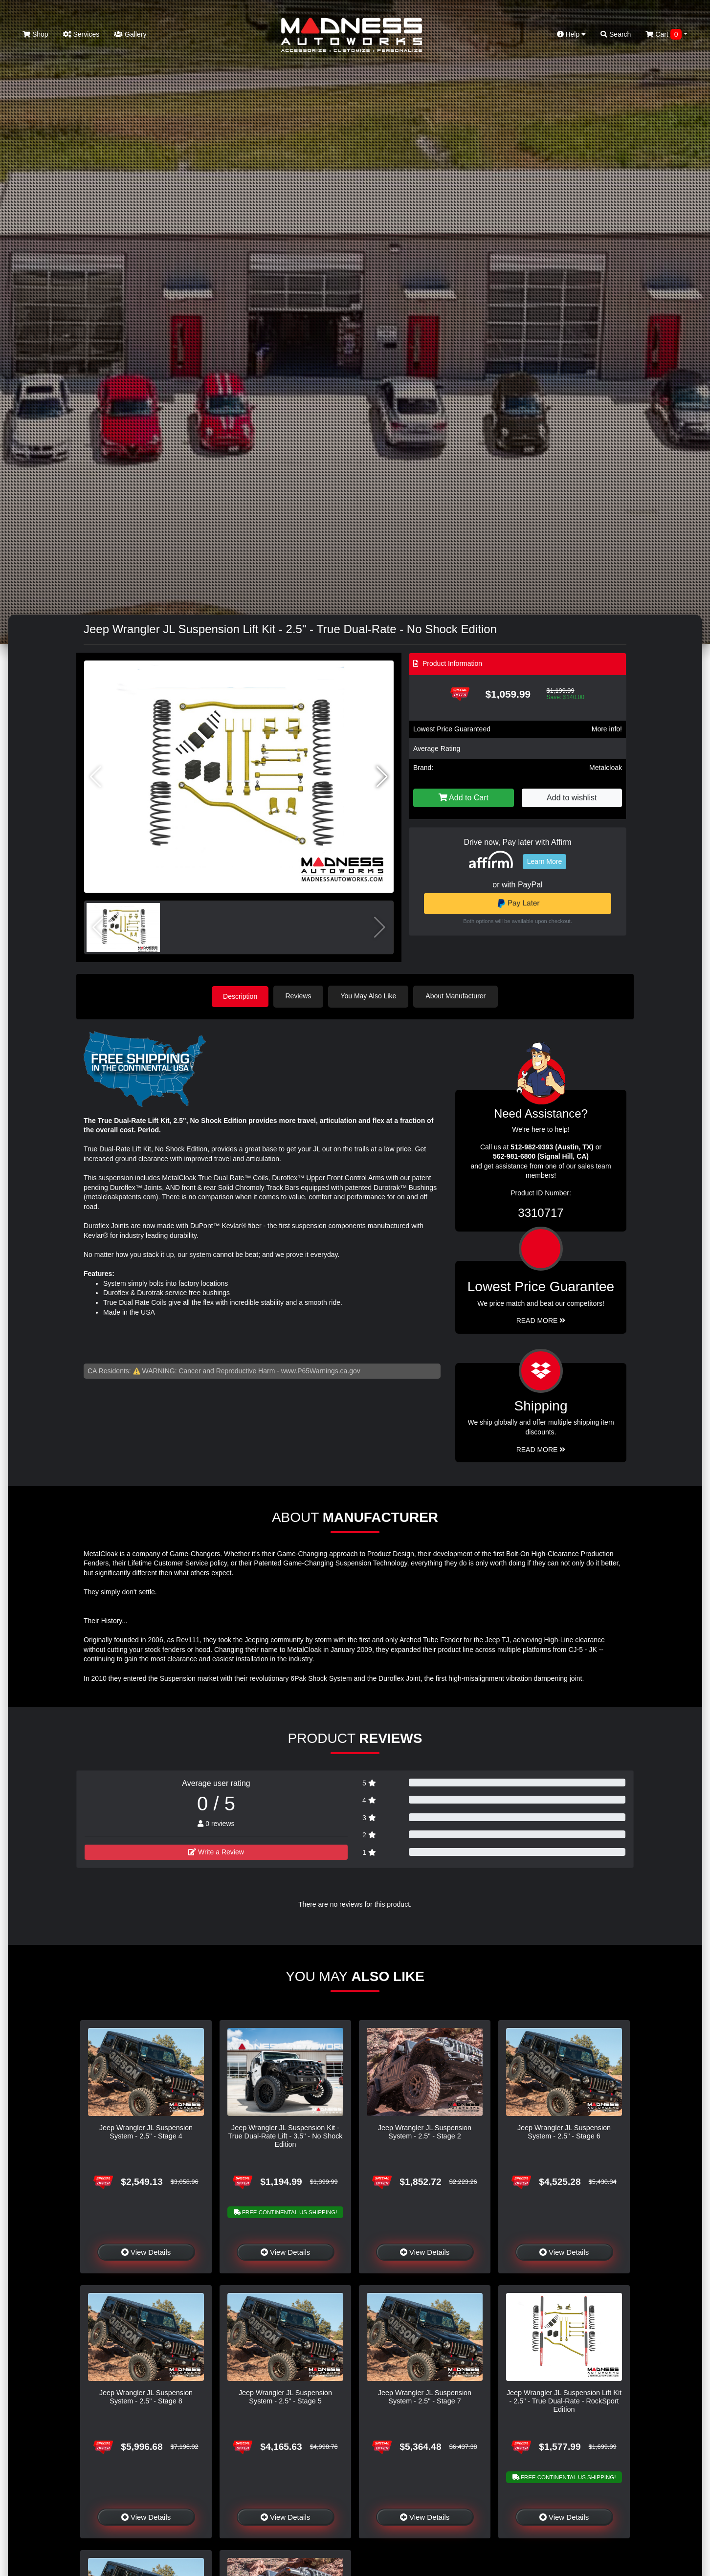 The image size is (710, 2576). Describe the element at coordinates (285, 2135) in the screenshot. I see `Jeep Wrangler JL Suspension Kit - True Dual-Rate Lift - 3.5" - No Shock Edition` at that location.